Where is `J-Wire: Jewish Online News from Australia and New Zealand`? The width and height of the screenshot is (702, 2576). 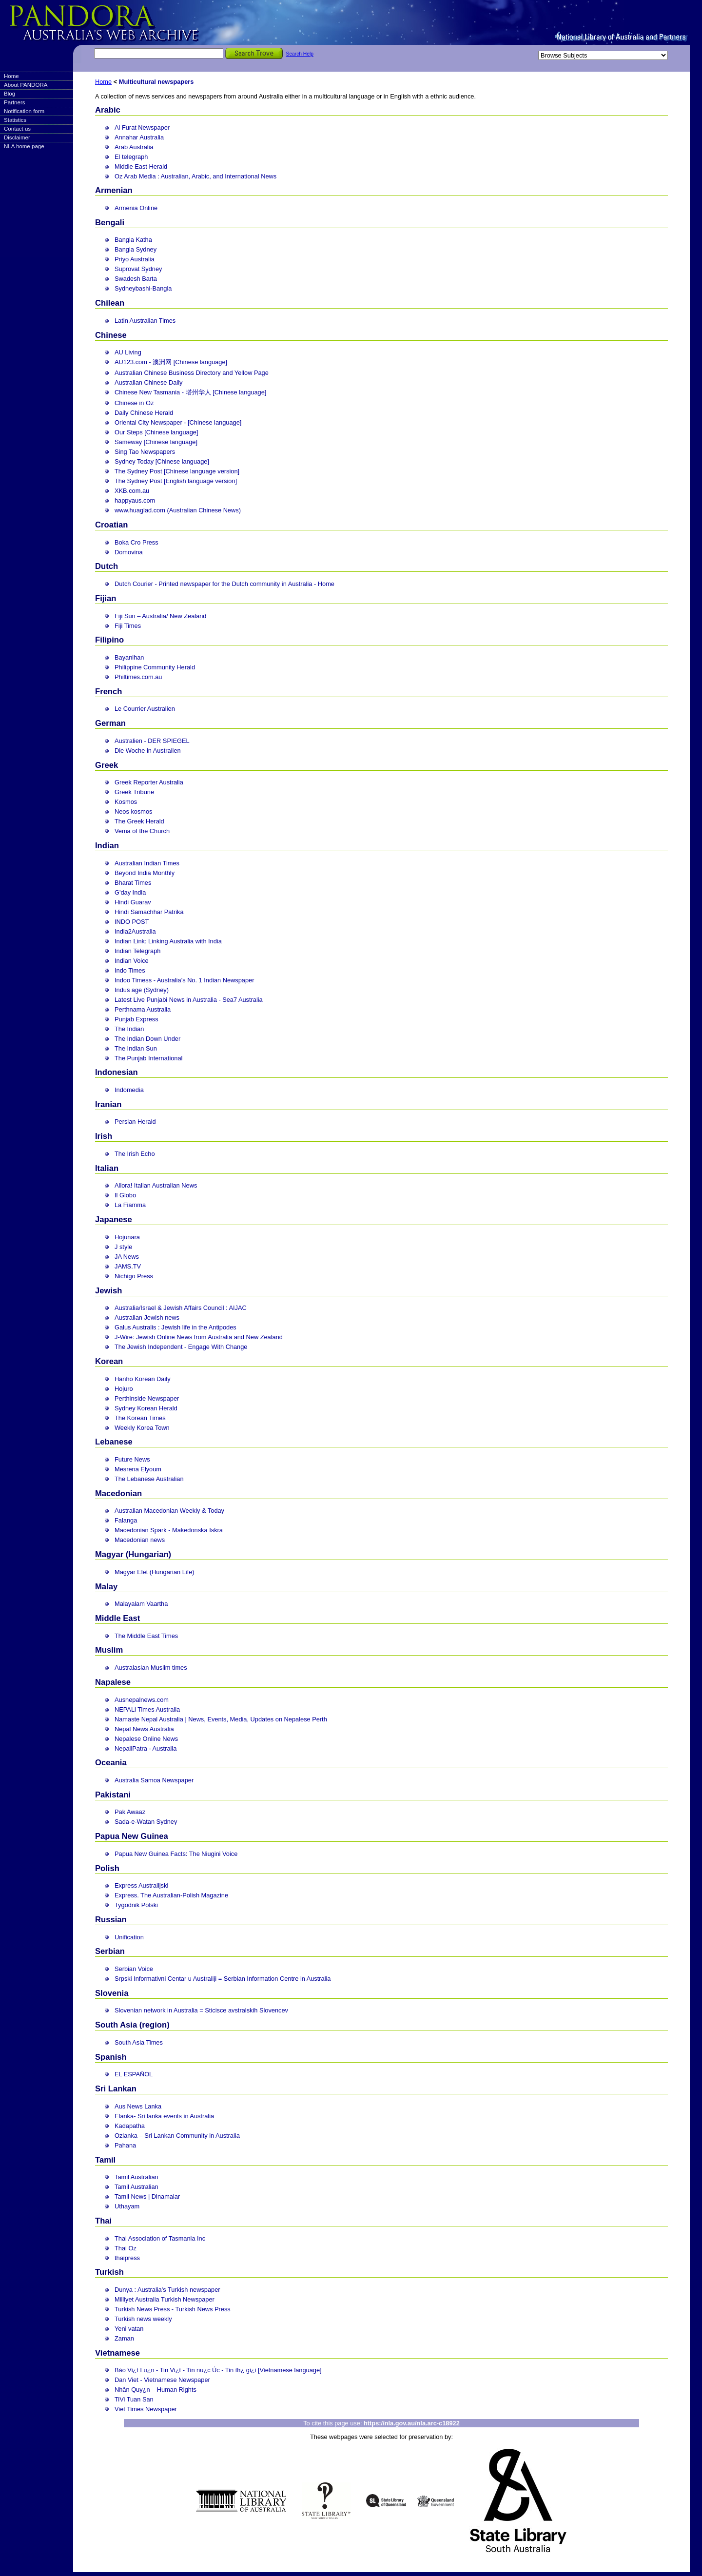
J-Wire: Jewish Online News from Australia and New Zealand is located at coordinates (199, 1337).